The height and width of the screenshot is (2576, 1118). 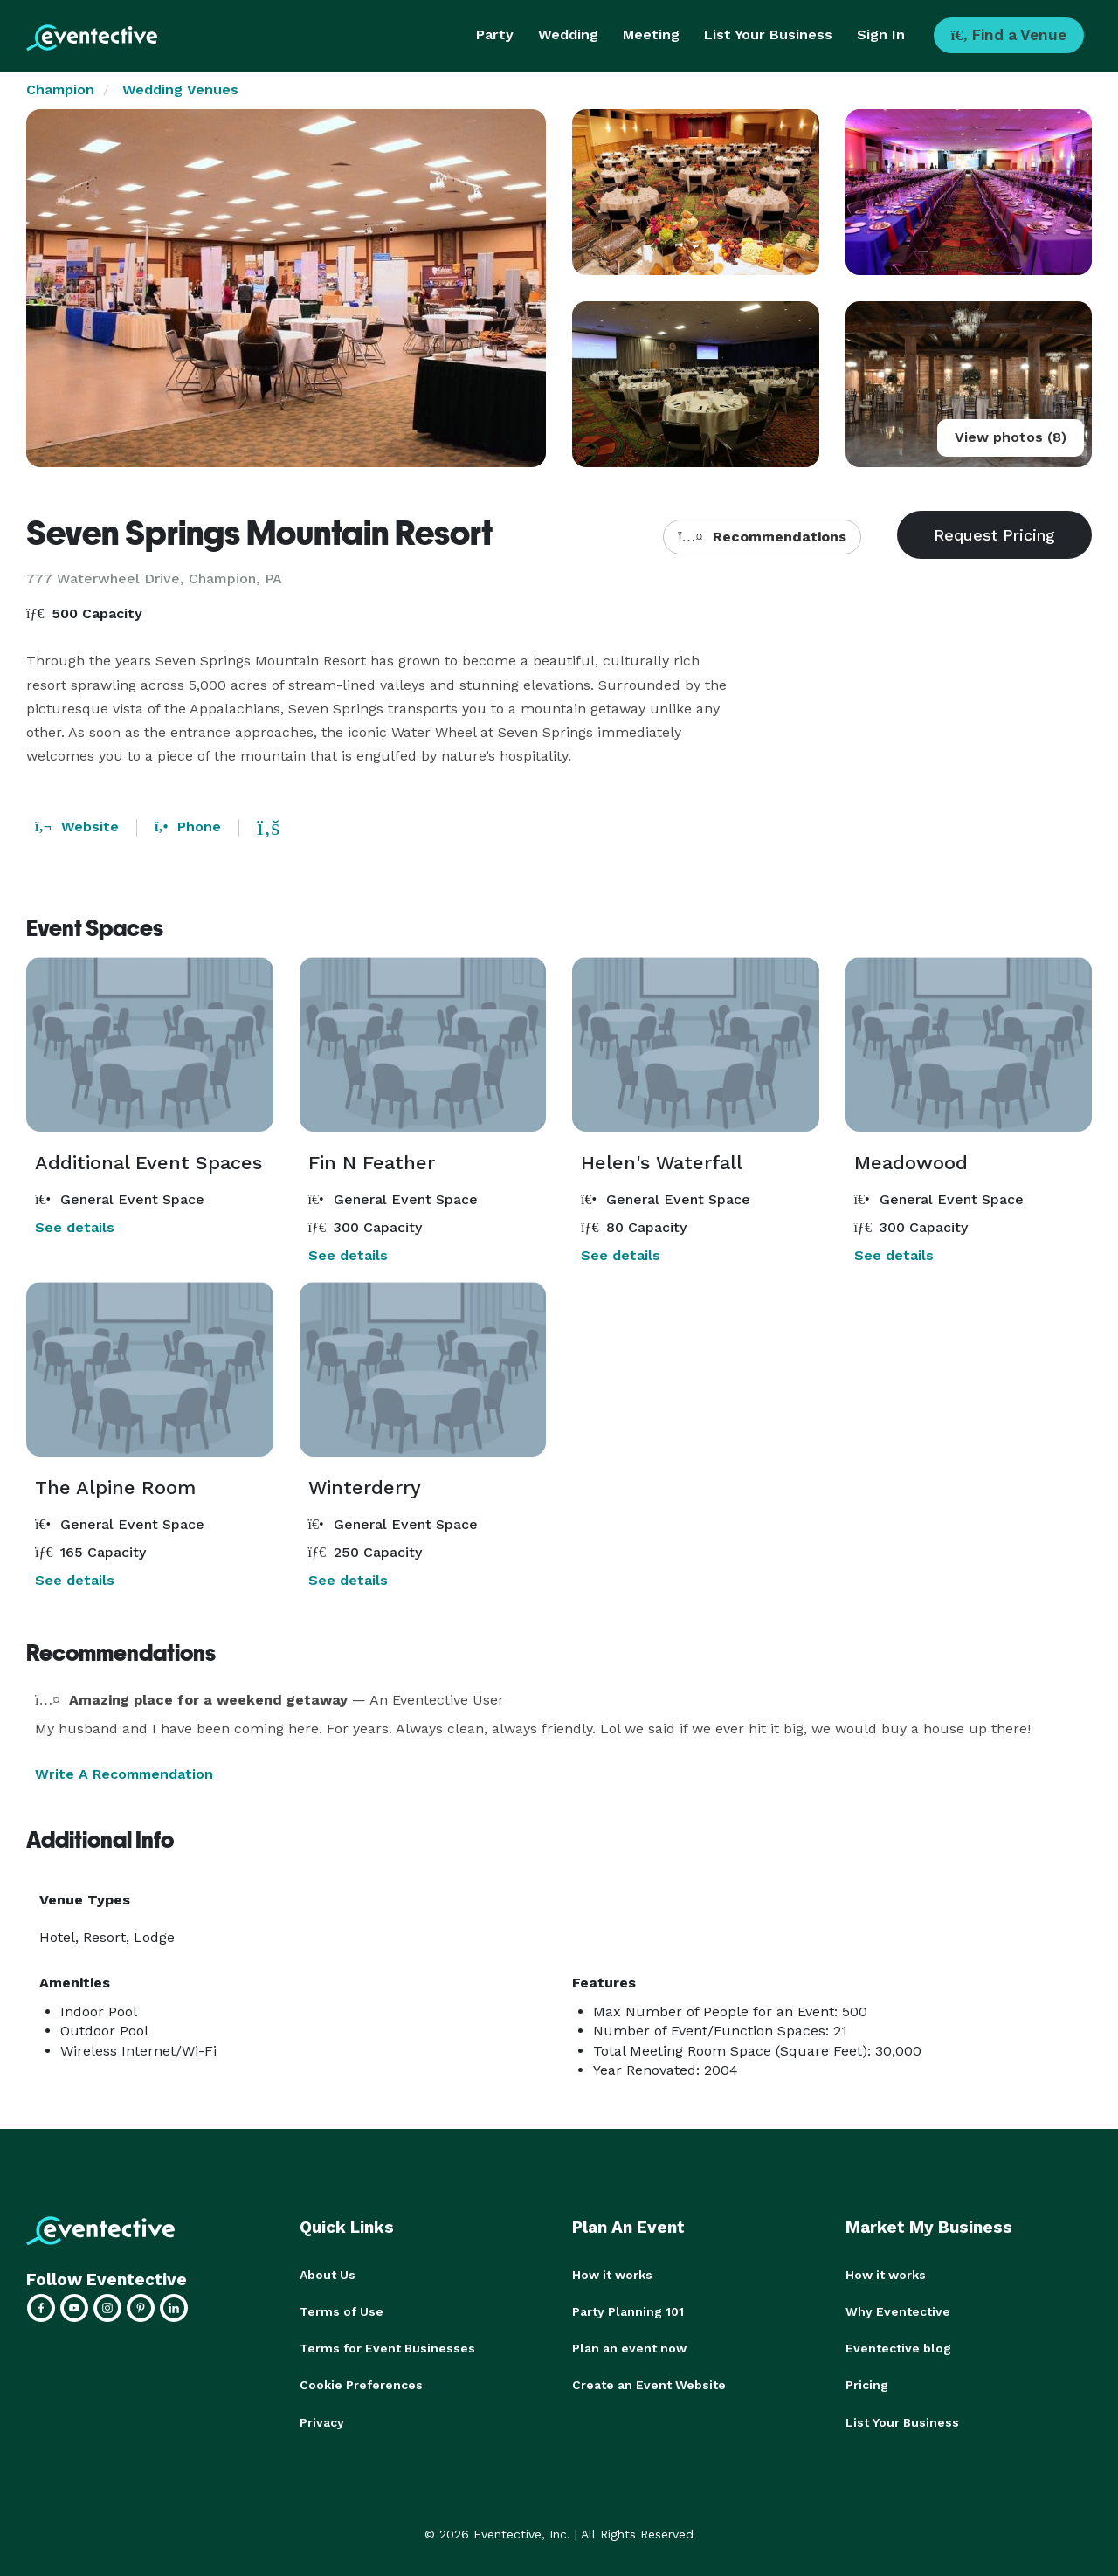 What do you see at coordinates (629, 2348) in the screenshot?
I see `Plan an event now` at bounding box center [629, 2348].